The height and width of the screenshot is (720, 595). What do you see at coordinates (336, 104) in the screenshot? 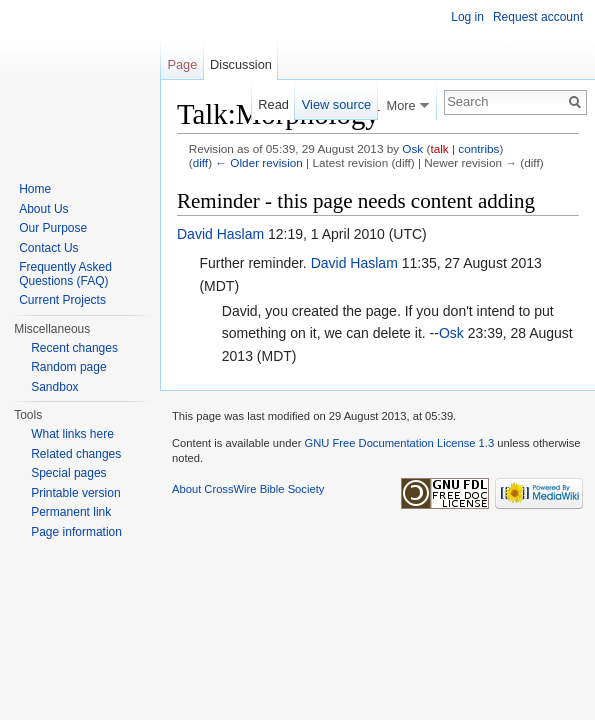
I see `View source` at bounding box center [336, 104].